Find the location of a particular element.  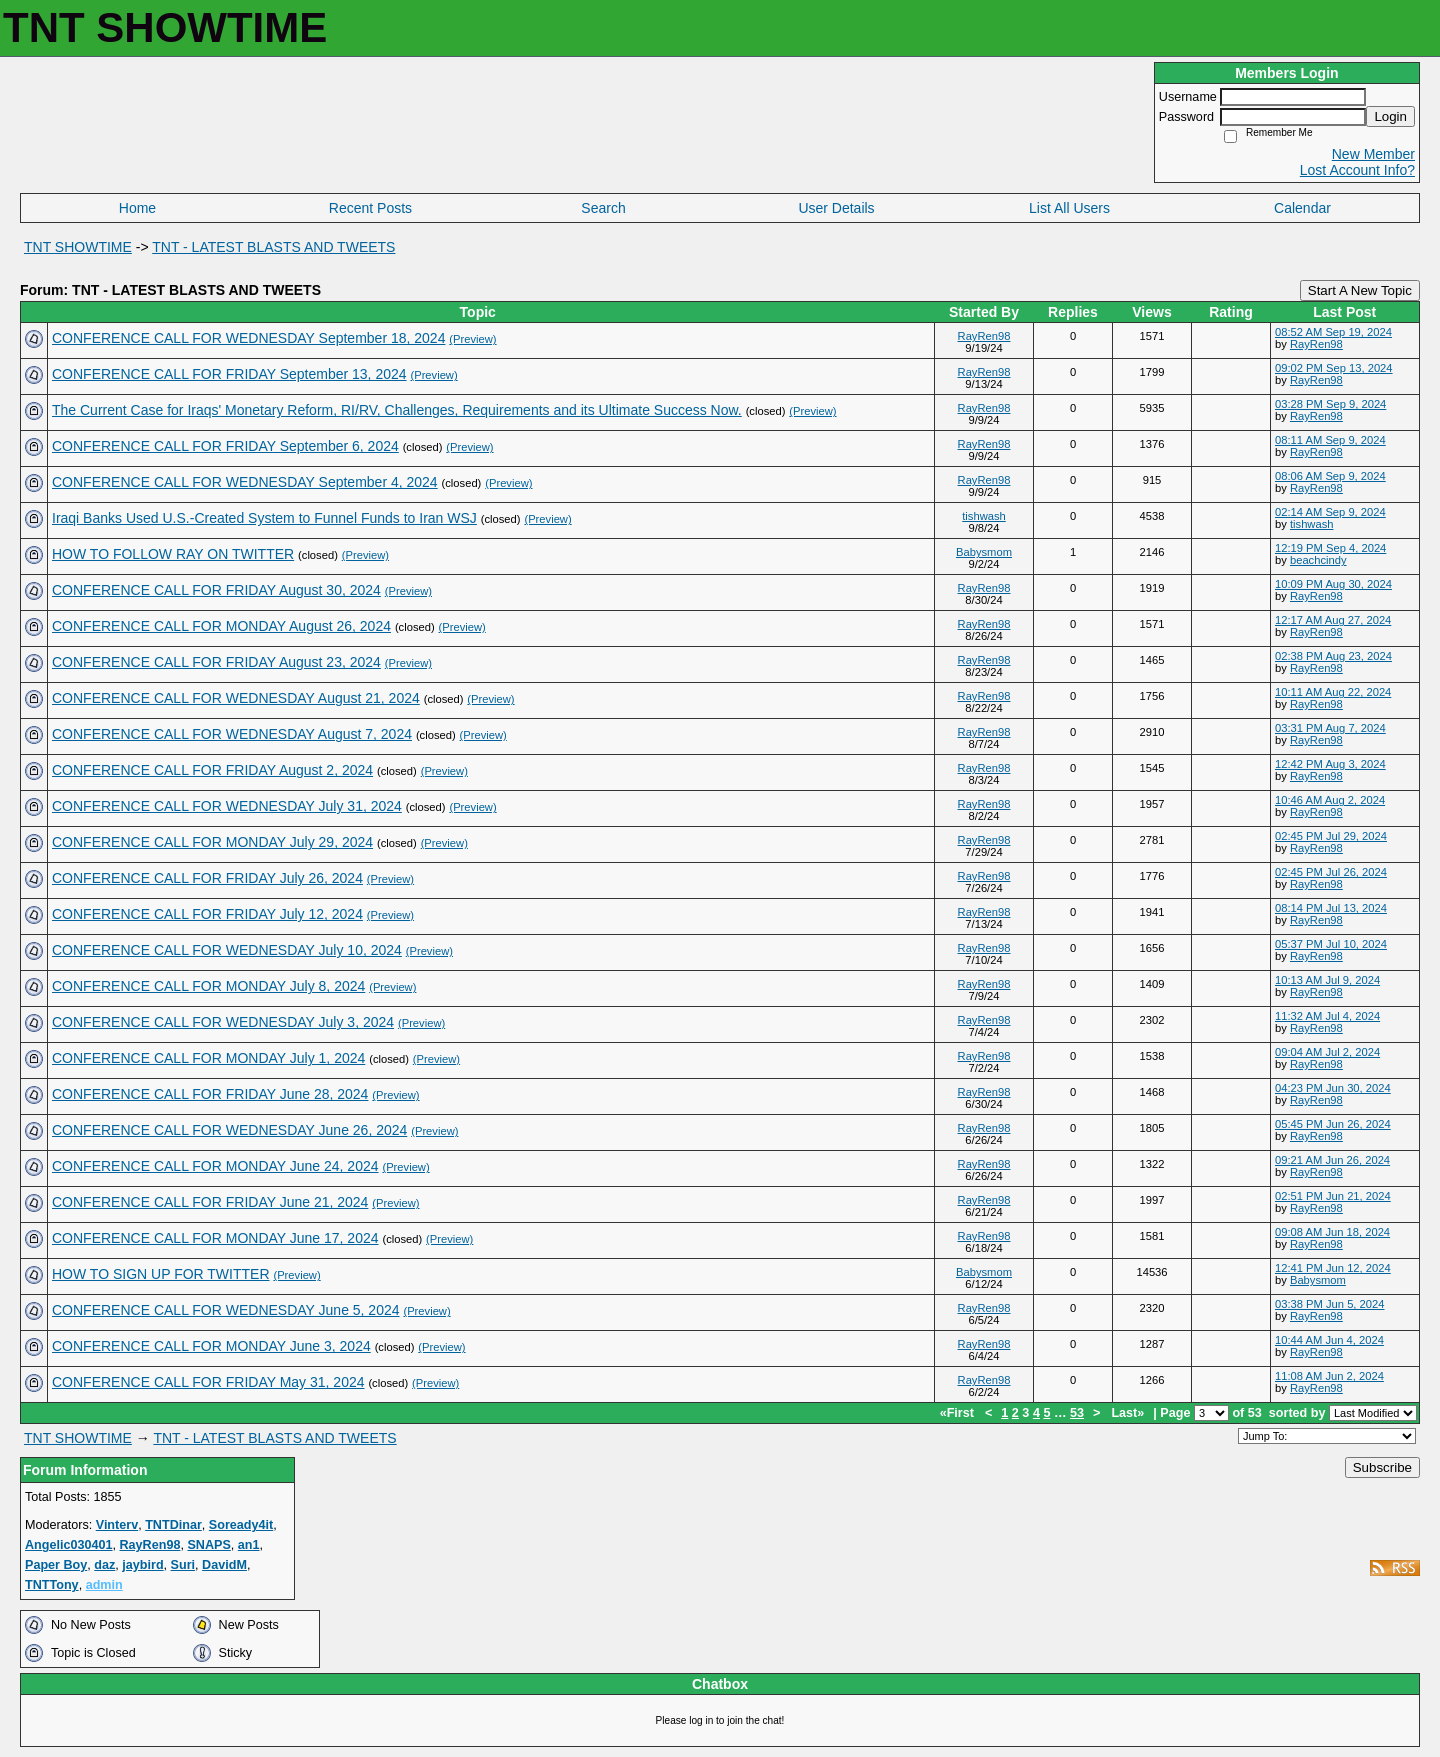

admin is located at coordinates (104, 1585).